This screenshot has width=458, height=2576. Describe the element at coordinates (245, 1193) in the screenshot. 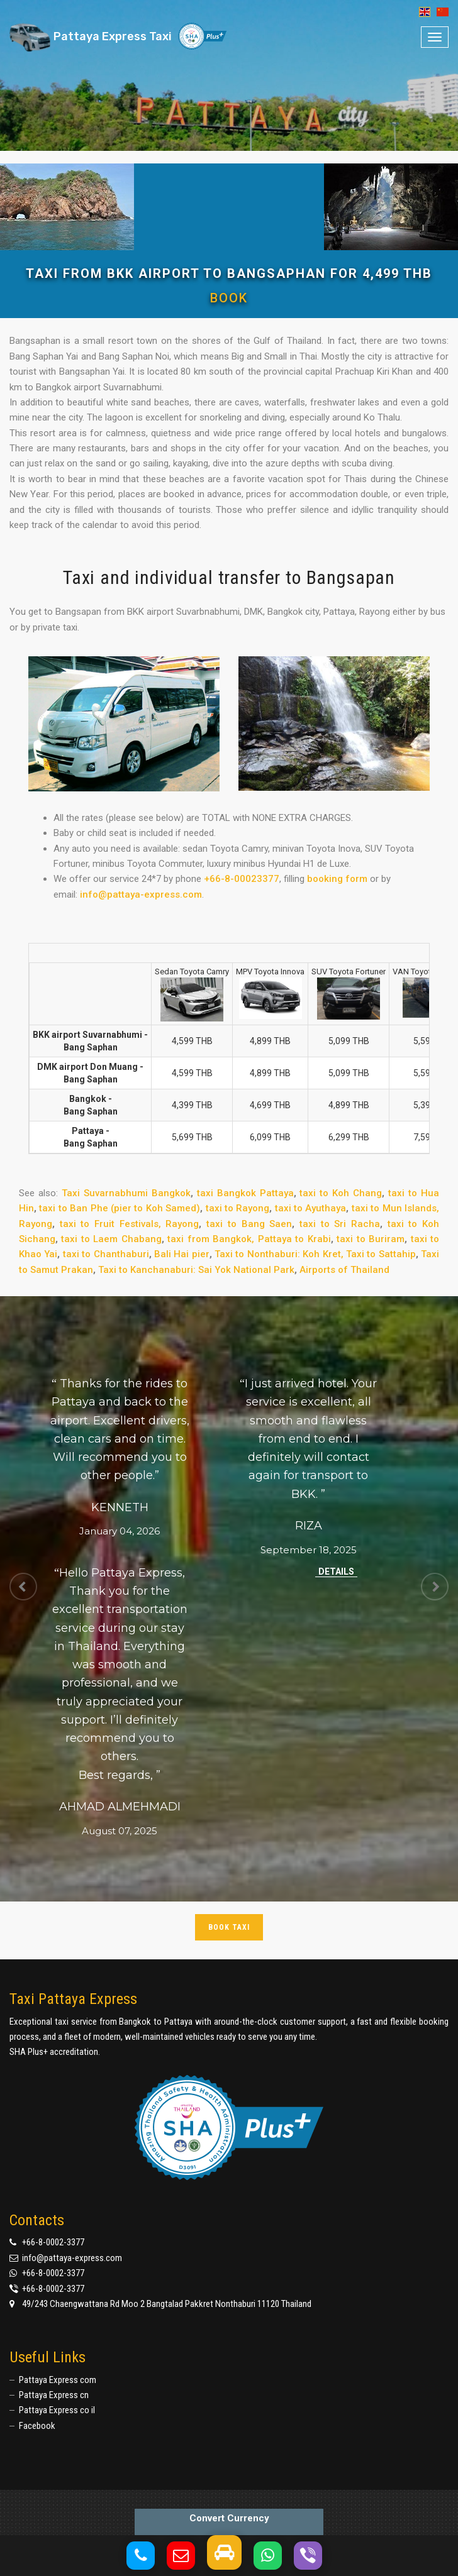

I see `taxi Bangkok Pattaya` at that location.